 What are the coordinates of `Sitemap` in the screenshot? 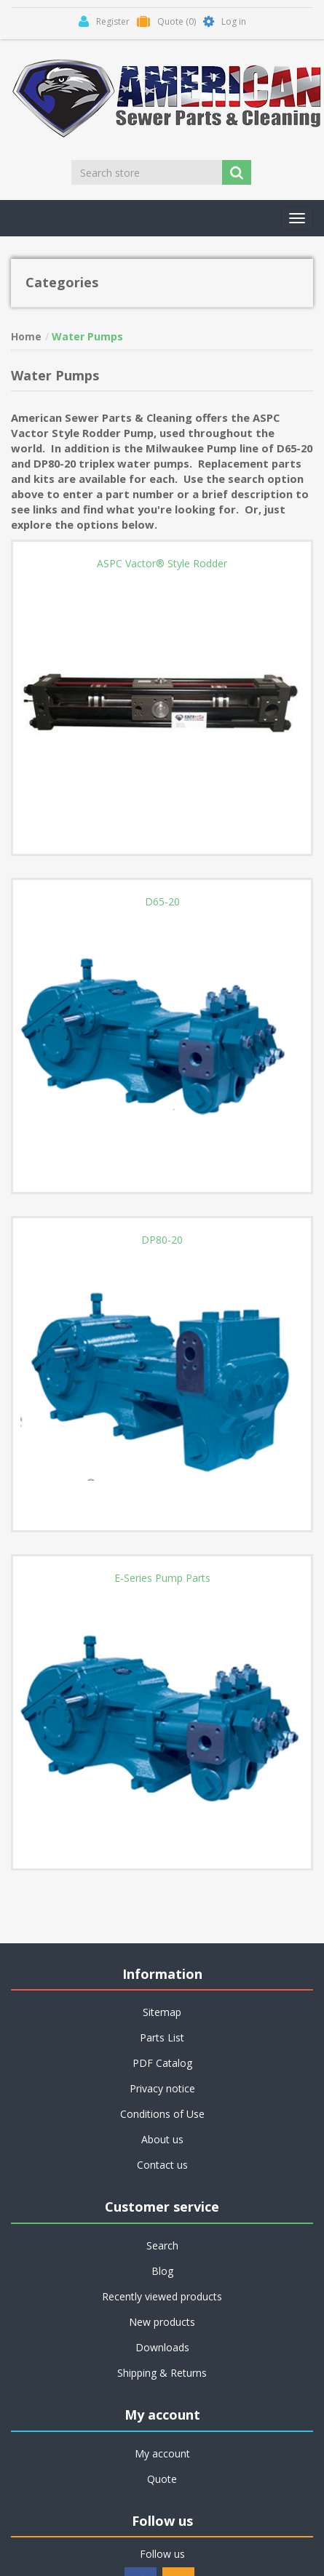 It's located at (162, 2012).